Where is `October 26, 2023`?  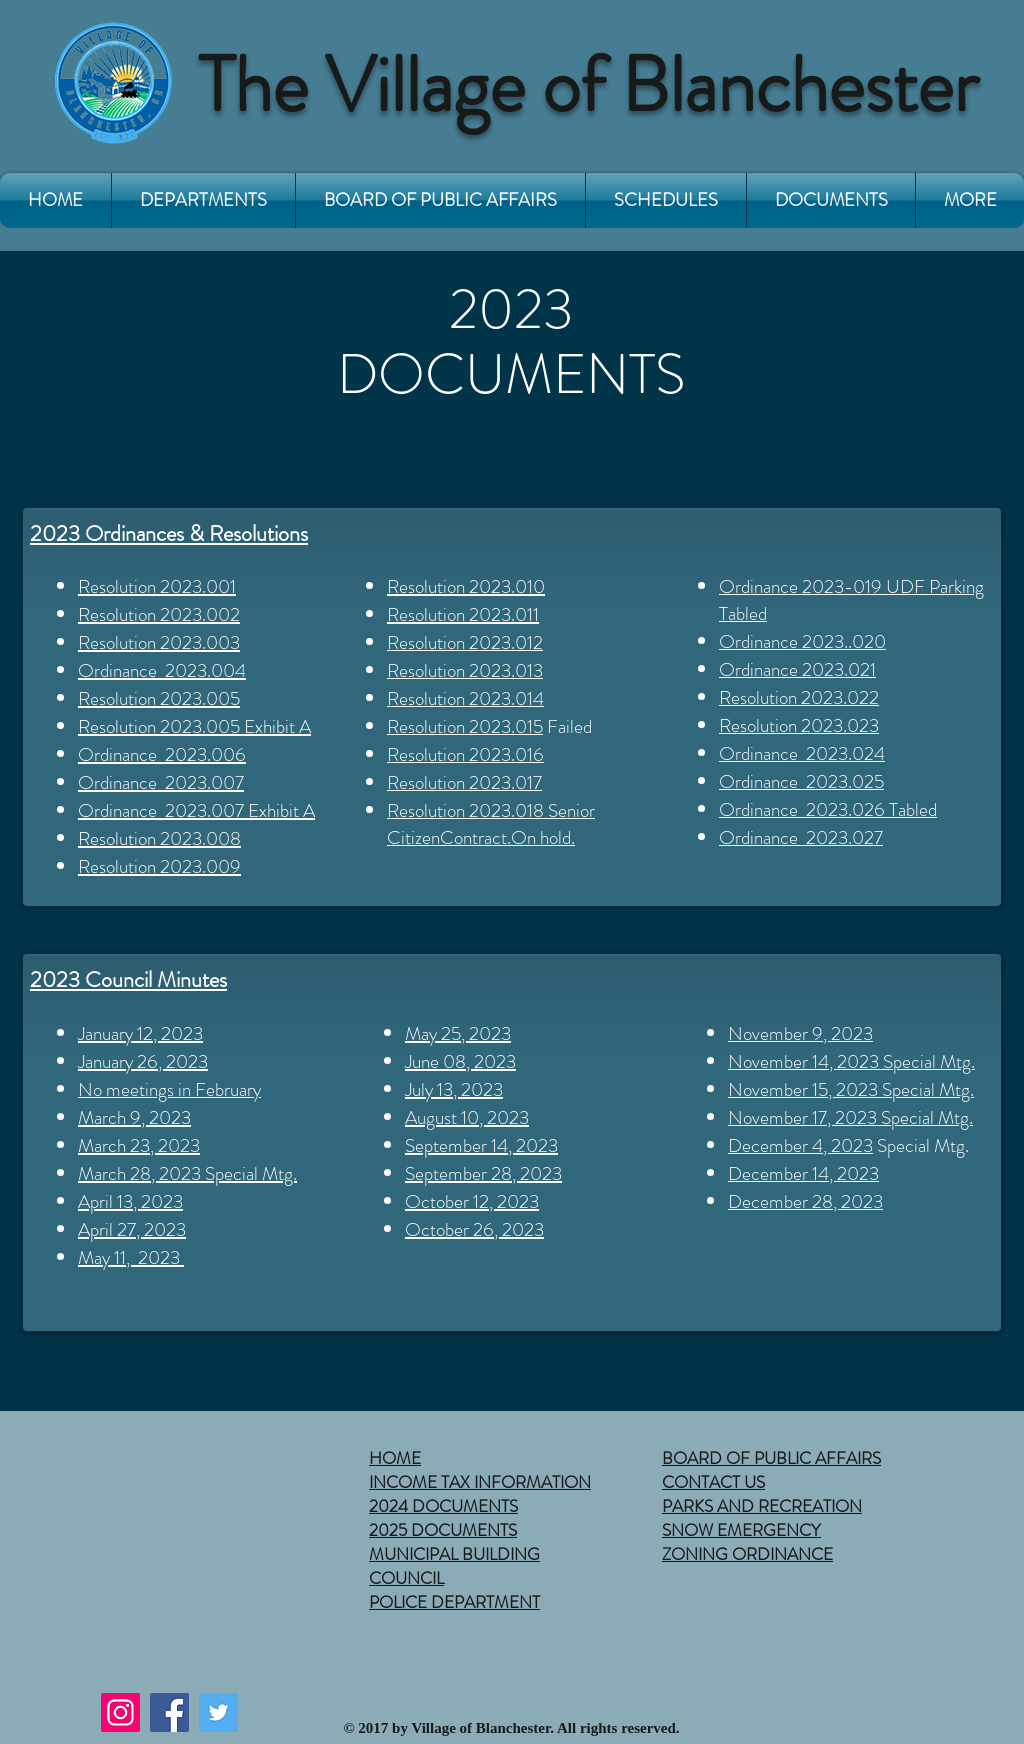 October 26, 2023 is located at coordinates (474, 1229).